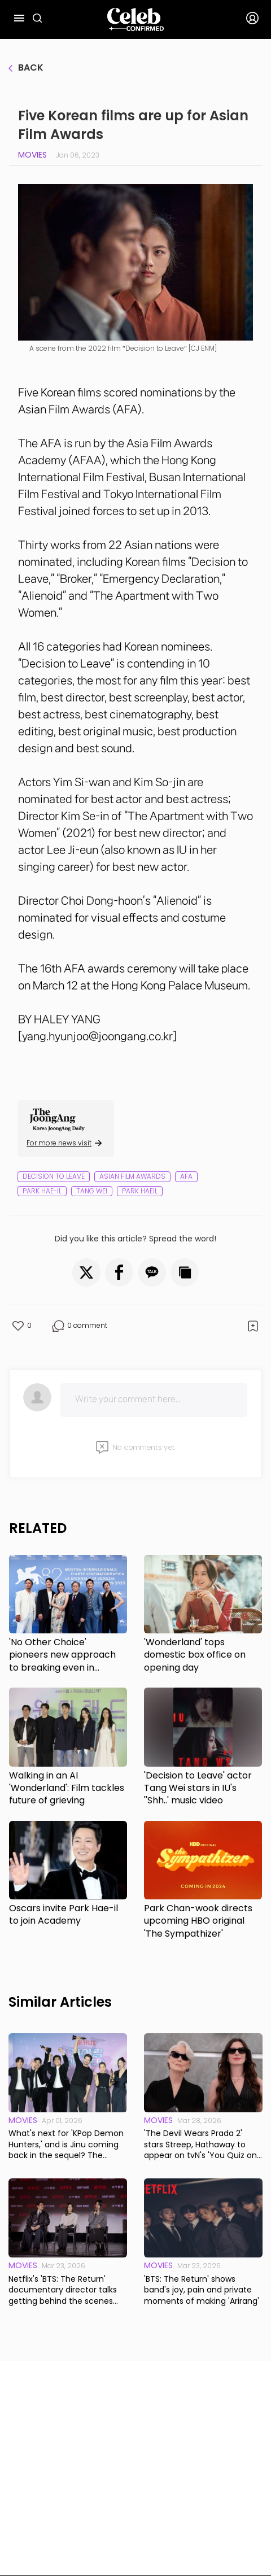 Image resolution: width=271 pixels, height=2576 pixels. I want to click on Oscars invite Park Hae-il to join Academy, so click(63, 1914).